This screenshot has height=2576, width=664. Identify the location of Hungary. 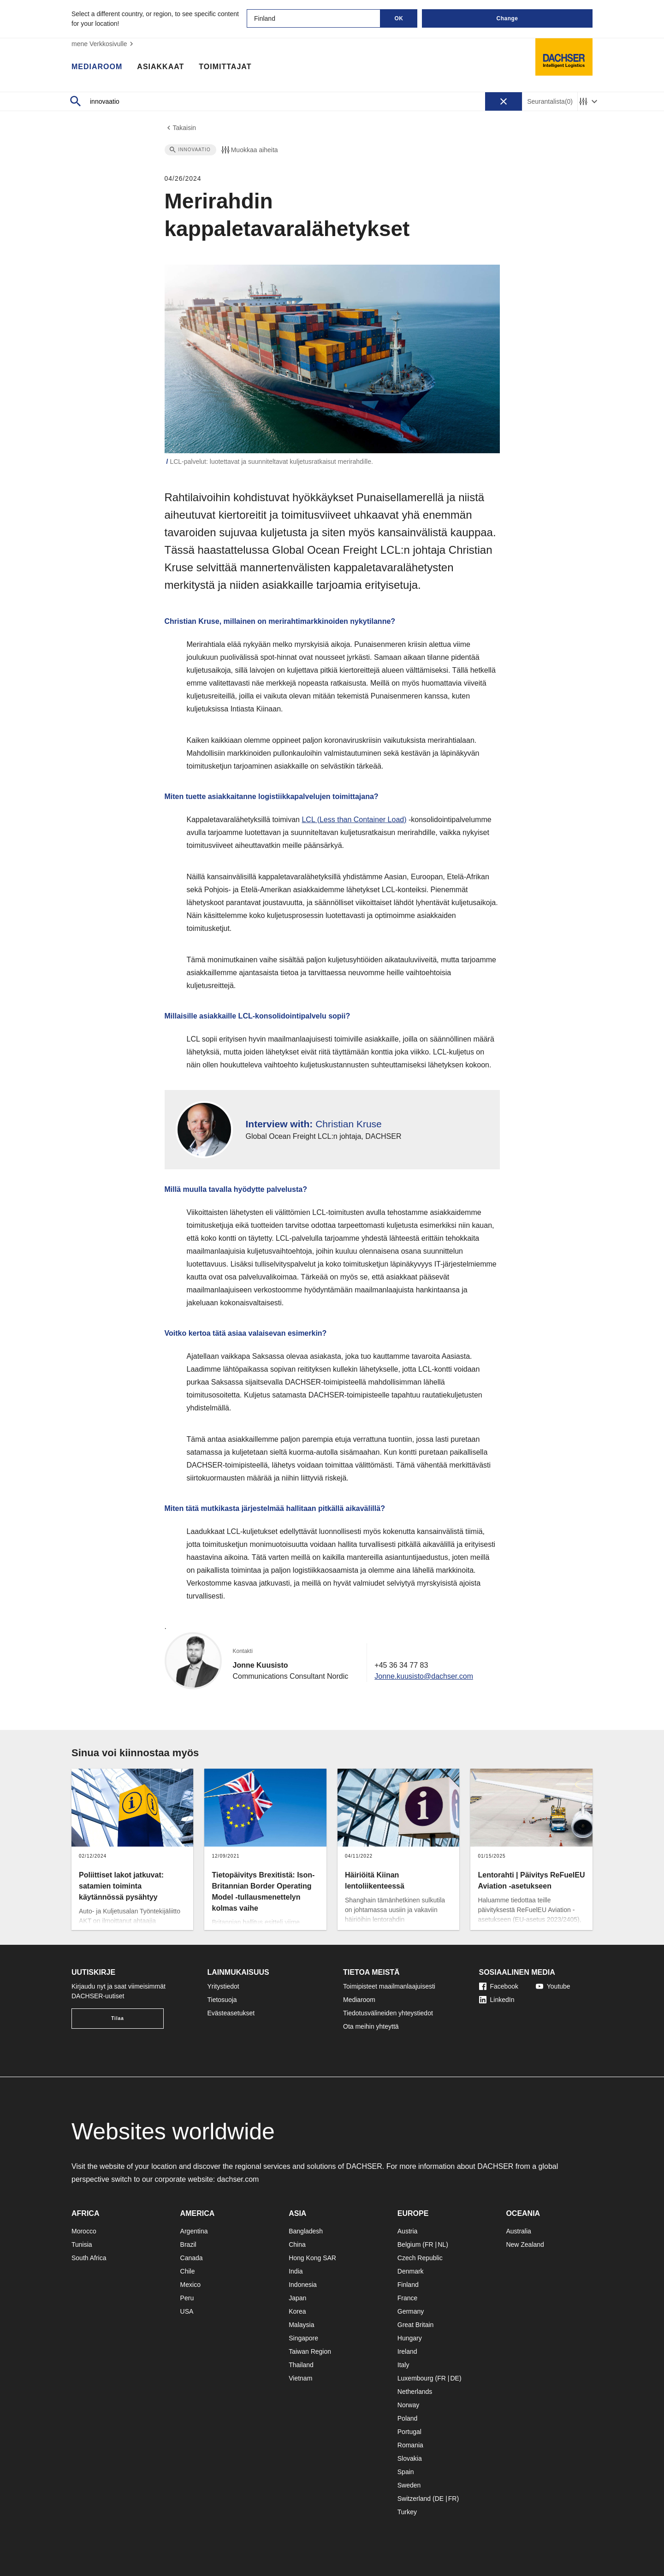
(409, 2338).